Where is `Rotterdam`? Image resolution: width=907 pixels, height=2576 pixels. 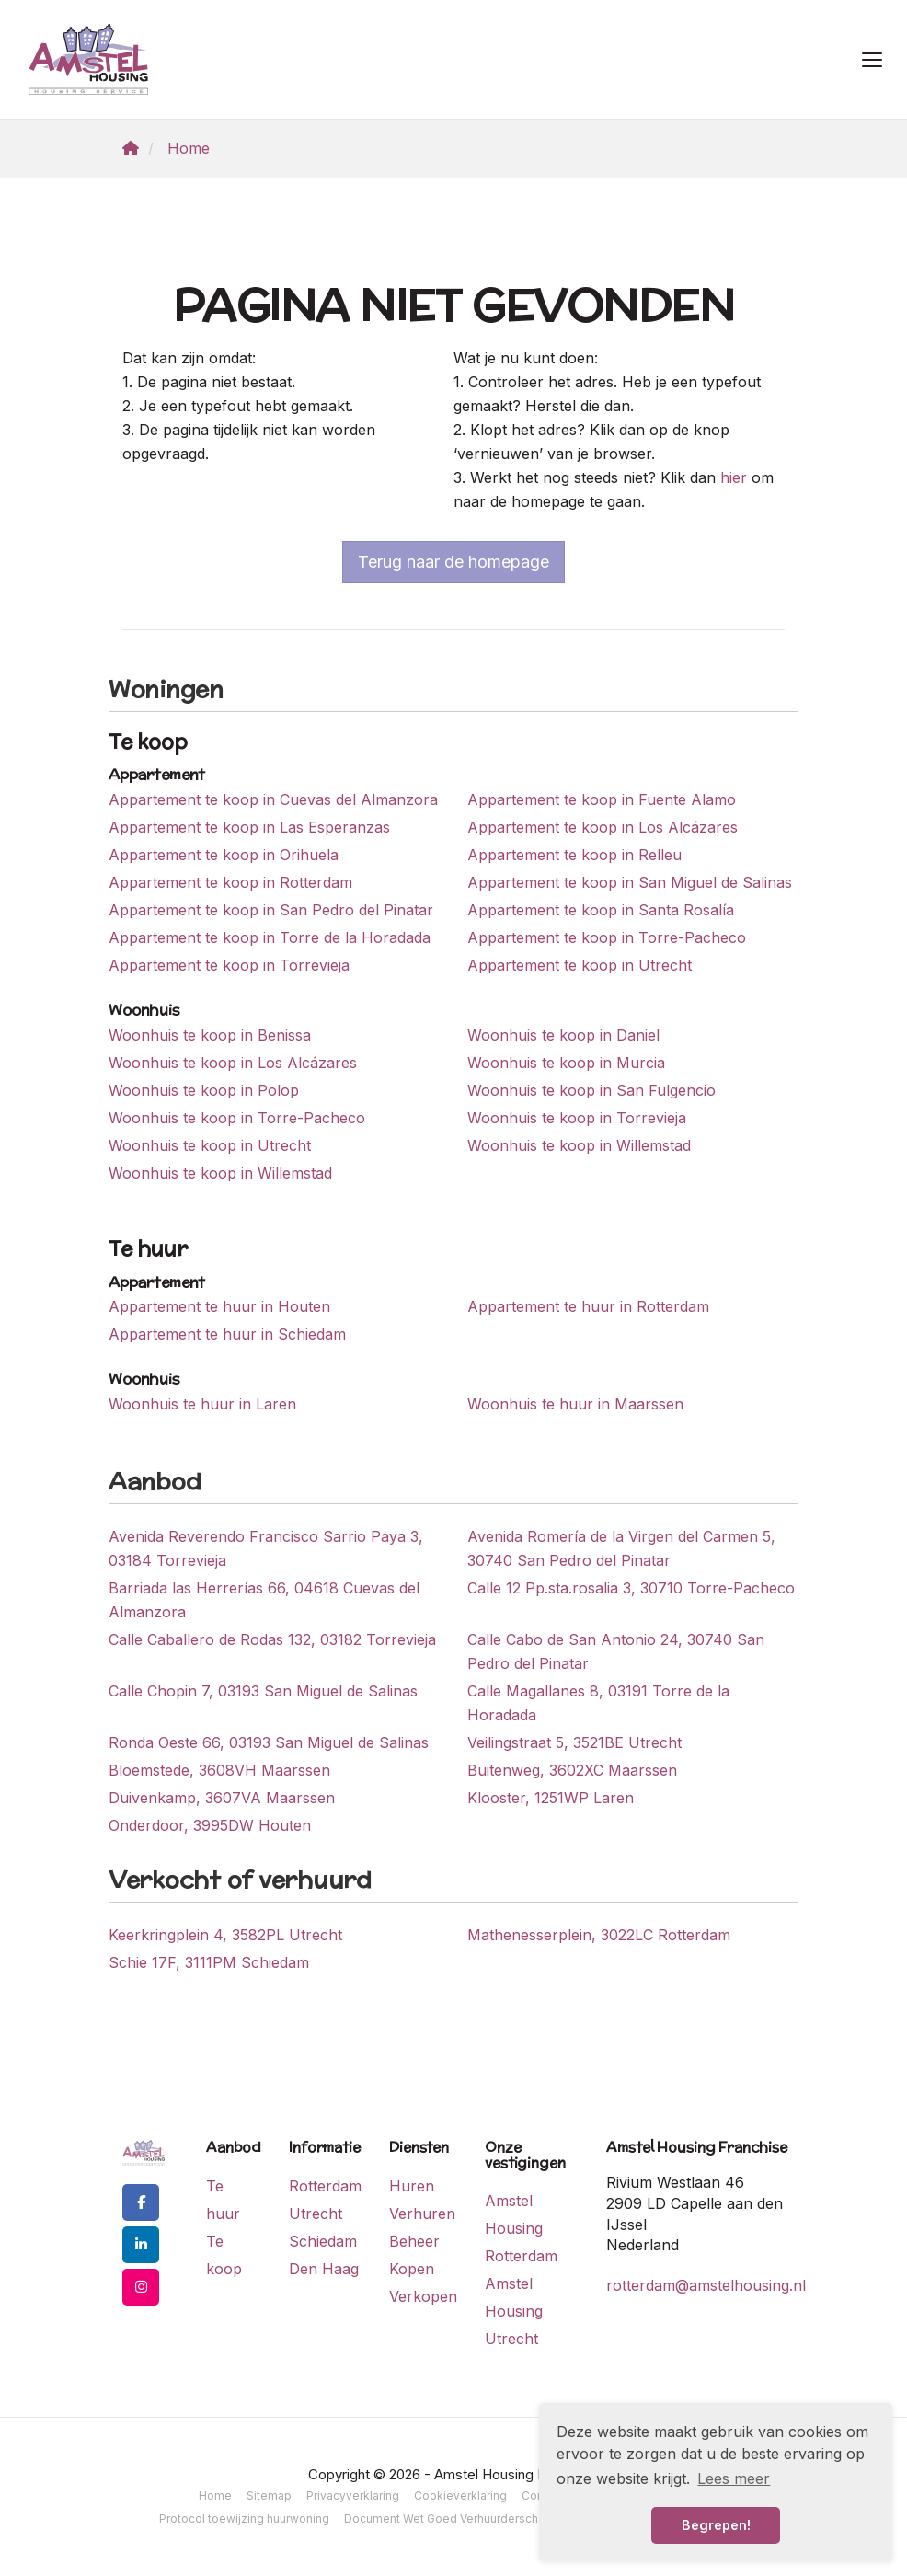
Rotterdam is located at coordinates (325, 2186).